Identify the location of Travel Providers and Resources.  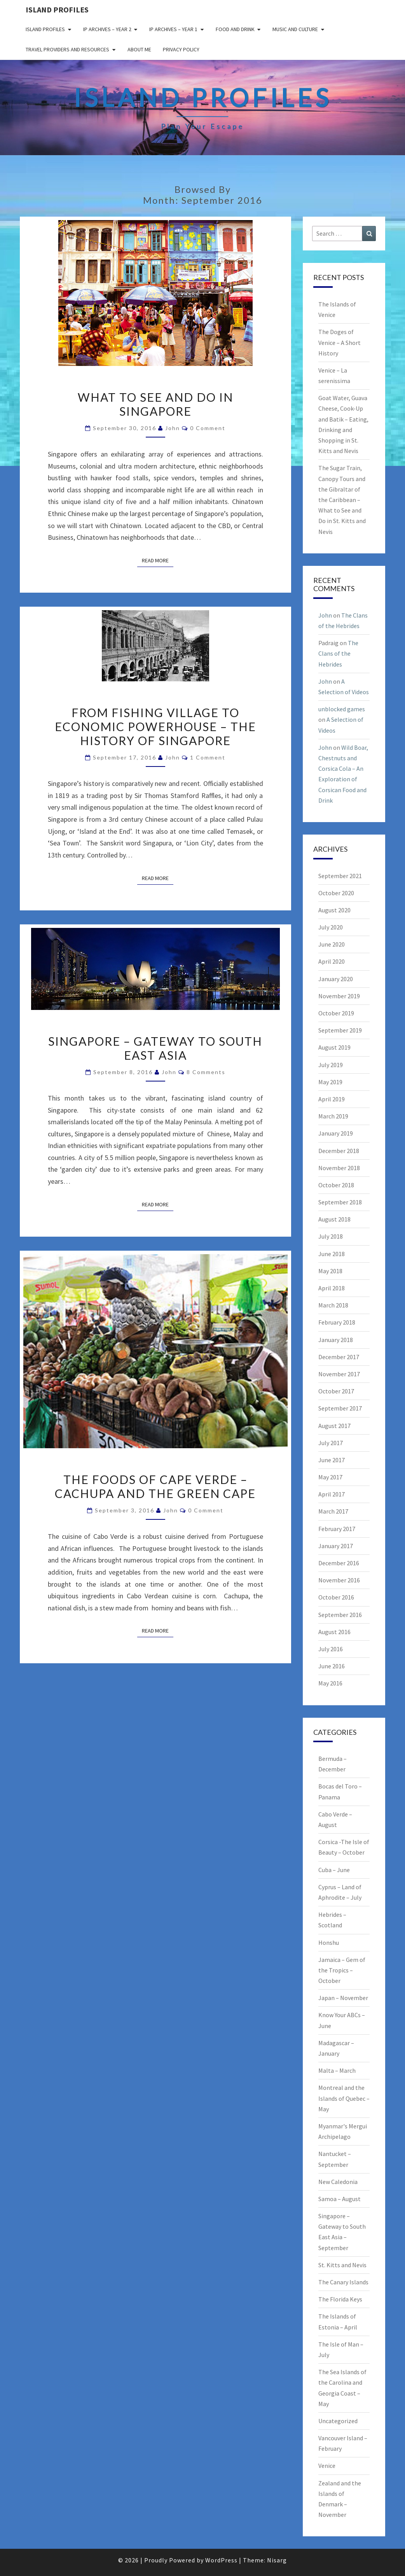
(67, 49).